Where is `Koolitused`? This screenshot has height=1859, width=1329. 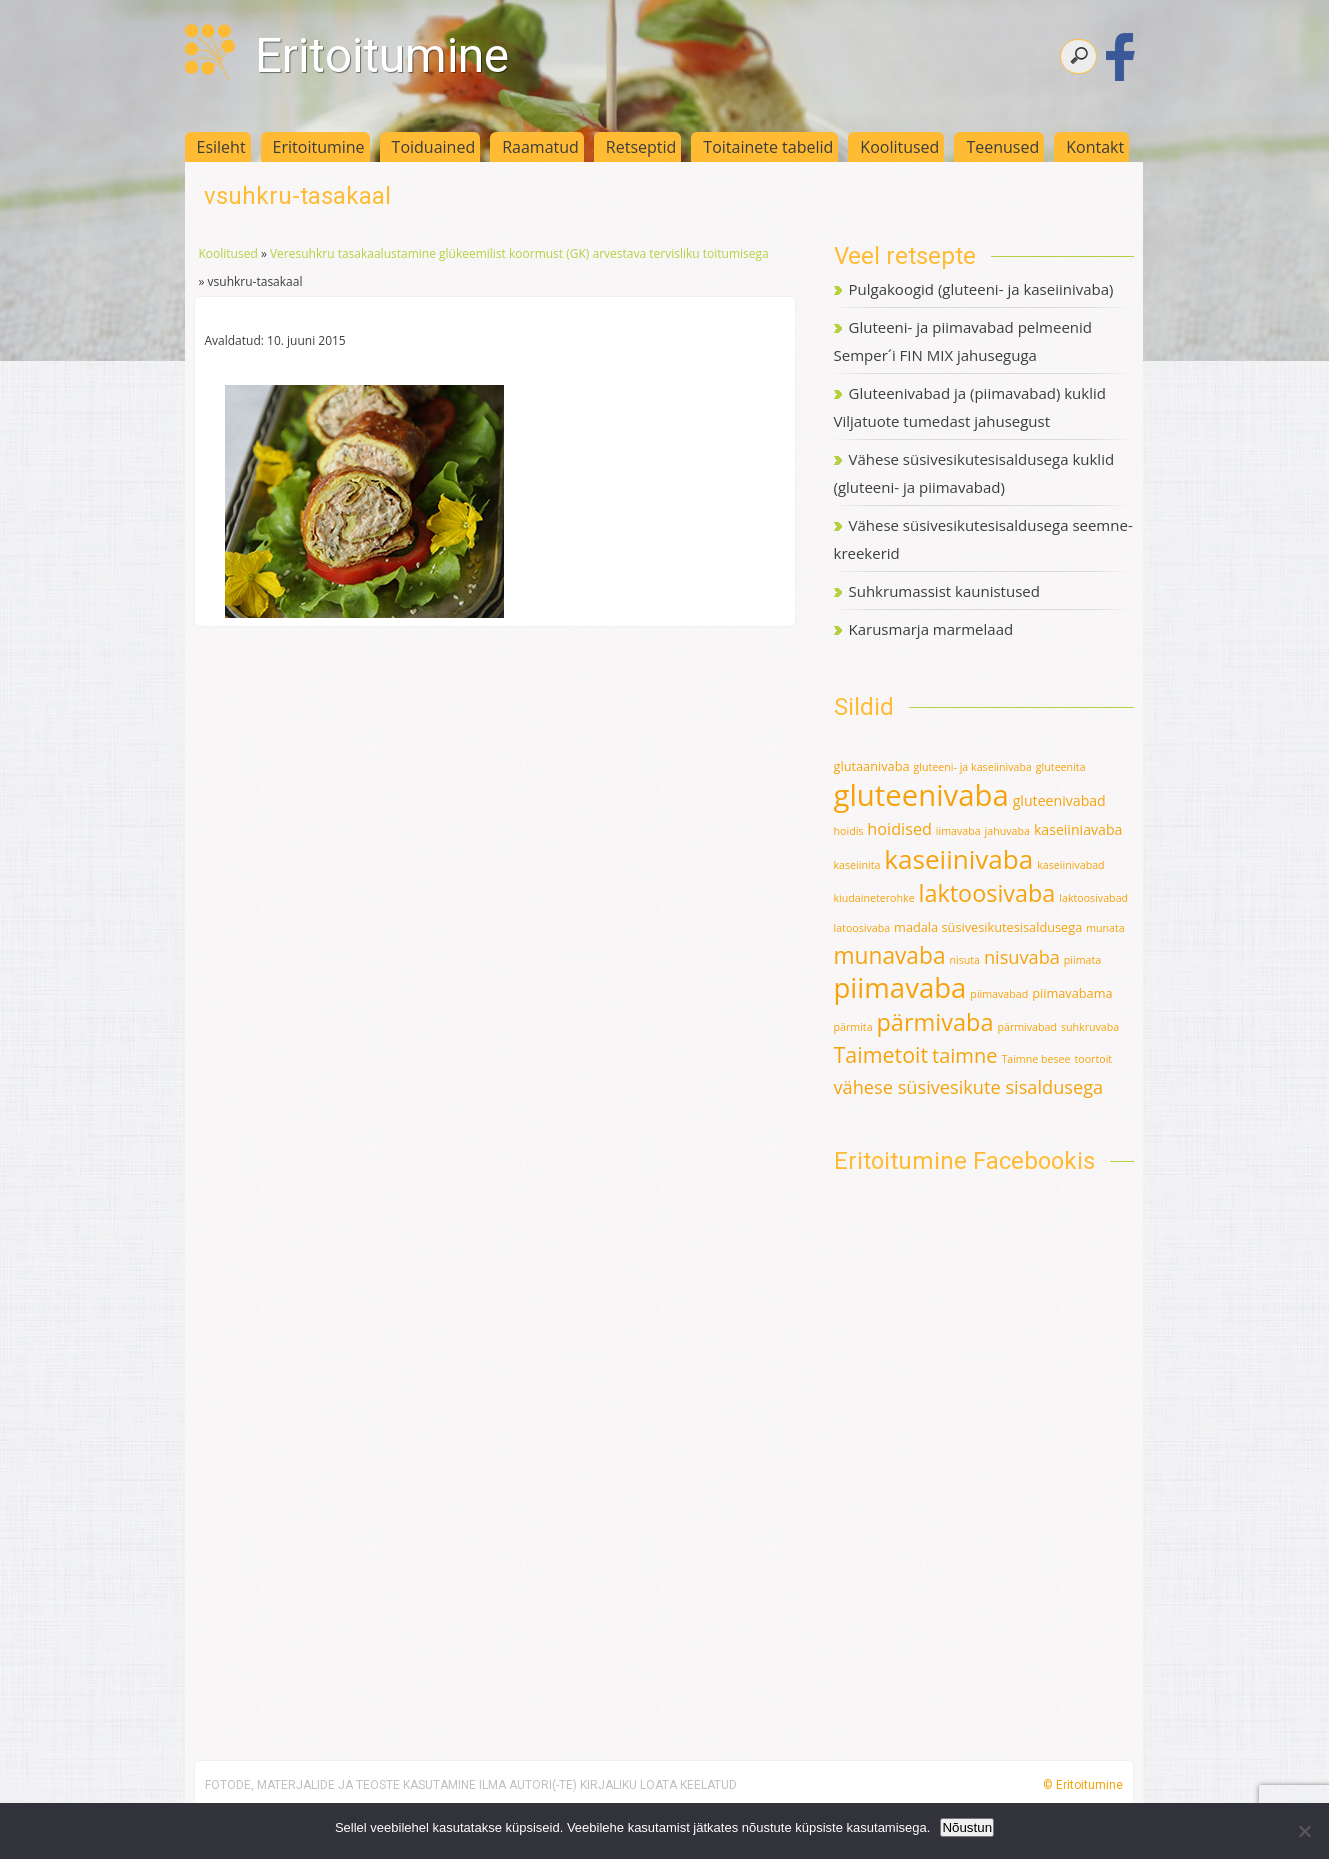 Koolitused is located at coordinates (899, 147).